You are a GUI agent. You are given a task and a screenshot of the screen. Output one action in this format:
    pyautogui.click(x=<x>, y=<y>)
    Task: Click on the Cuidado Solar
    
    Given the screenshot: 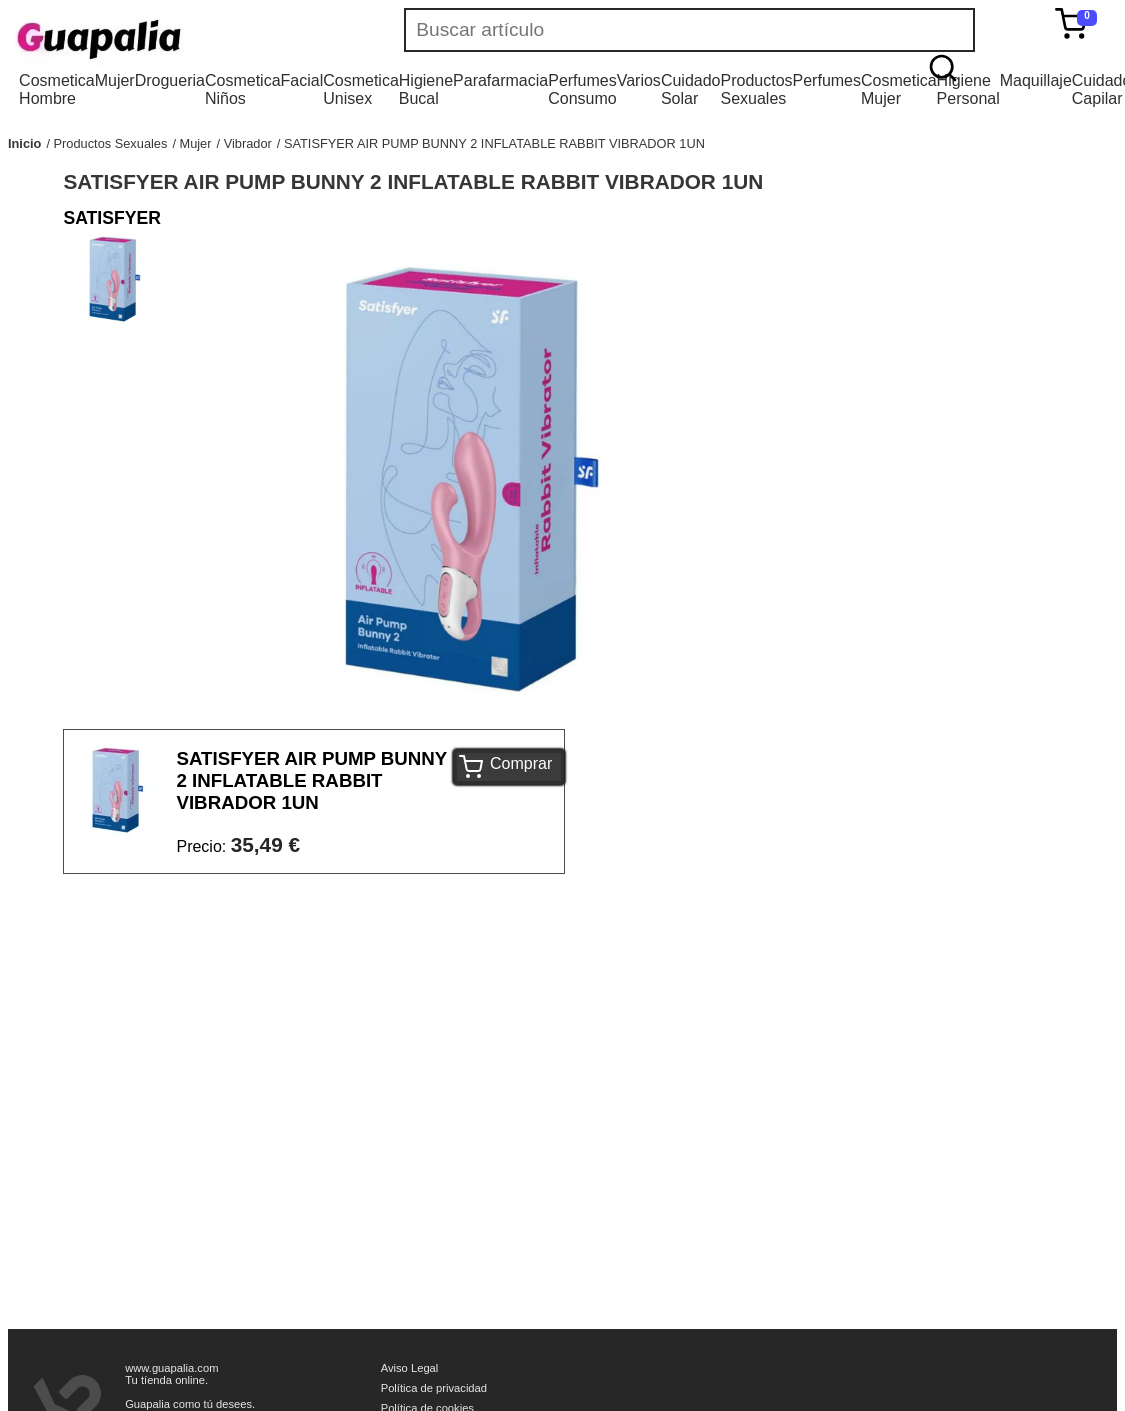 What is the action you would take?
    pyautogui.click(x=691, y=89)
    